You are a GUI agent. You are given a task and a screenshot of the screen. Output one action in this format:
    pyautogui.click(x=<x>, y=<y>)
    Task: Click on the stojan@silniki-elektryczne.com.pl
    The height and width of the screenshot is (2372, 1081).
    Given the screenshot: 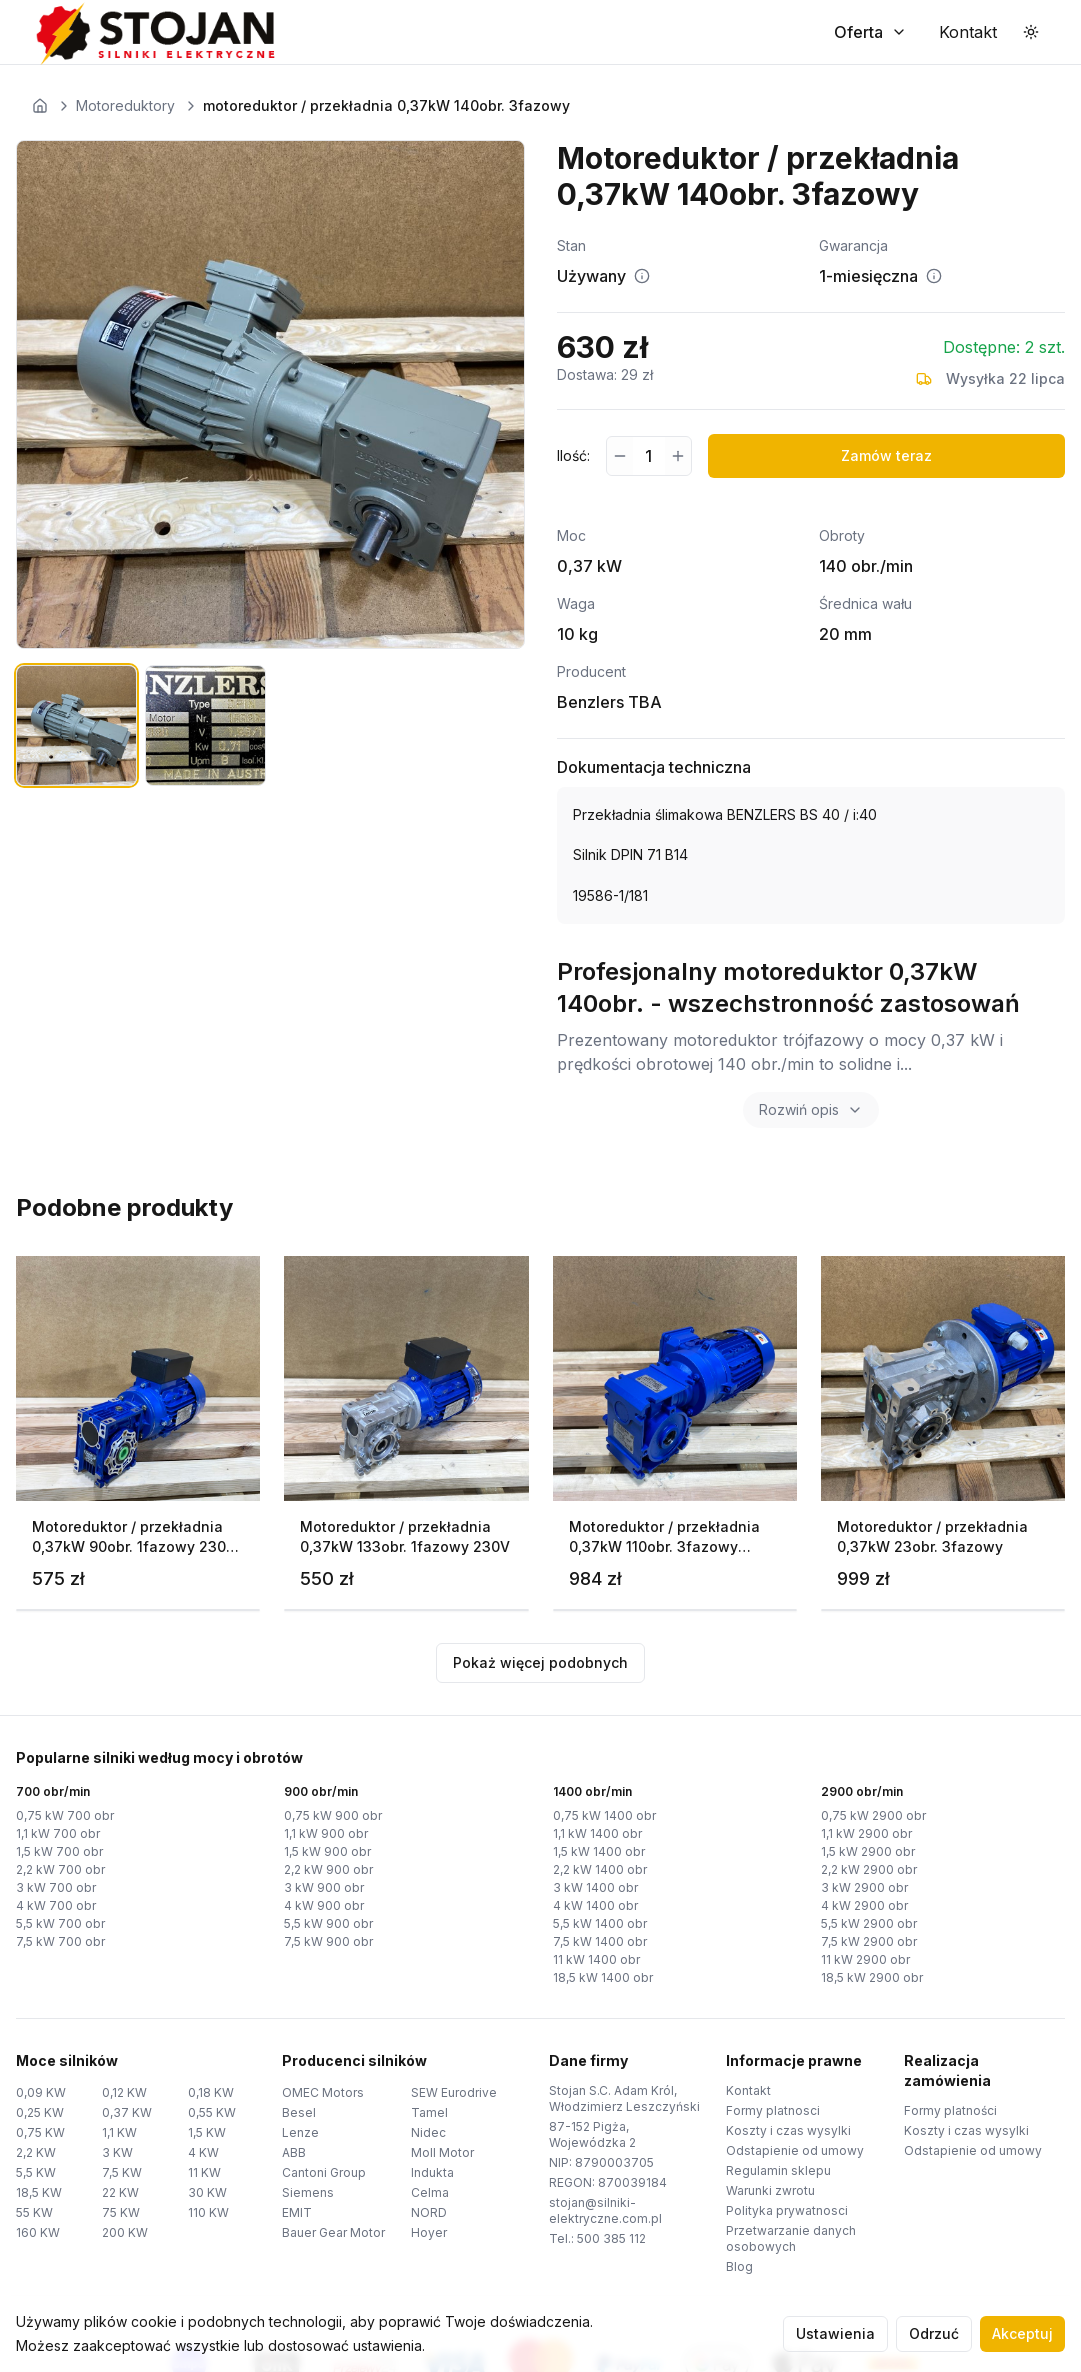 What is the action you would take?
    pyautogui.click(x=605, y=2210)
    